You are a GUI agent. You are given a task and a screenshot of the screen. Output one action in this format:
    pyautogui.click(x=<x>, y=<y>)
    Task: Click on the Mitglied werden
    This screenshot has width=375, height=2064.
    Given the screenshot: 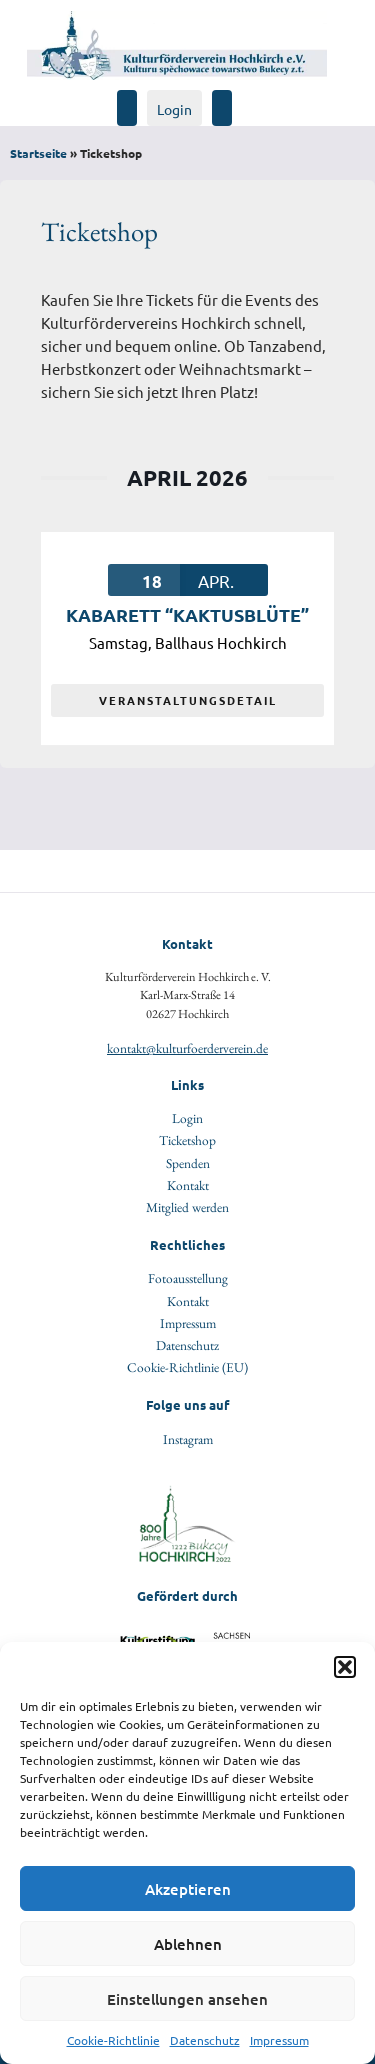 What is the action you would take?
    pyautogui.click(x=187, y=1207)
    